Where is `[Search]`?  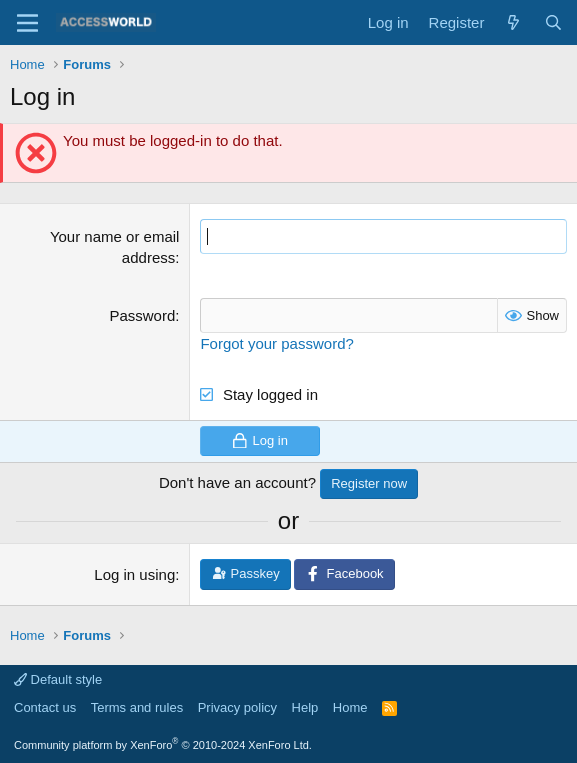 [Search] is located at coordinates (553, 22).